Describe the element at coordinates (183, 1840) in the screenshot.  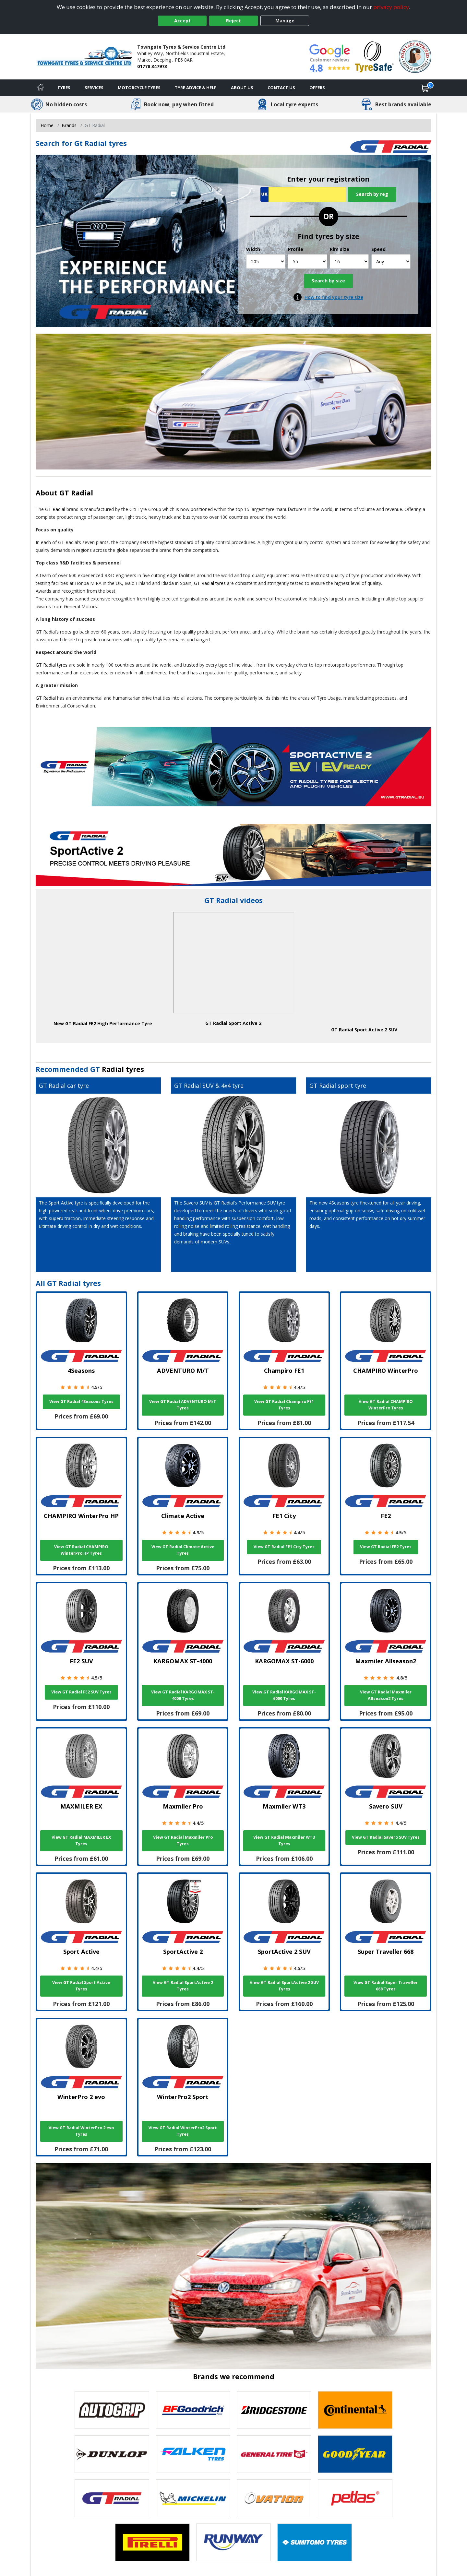
I see `View GT Radial Maxmiler Pro Tyres` at that location.